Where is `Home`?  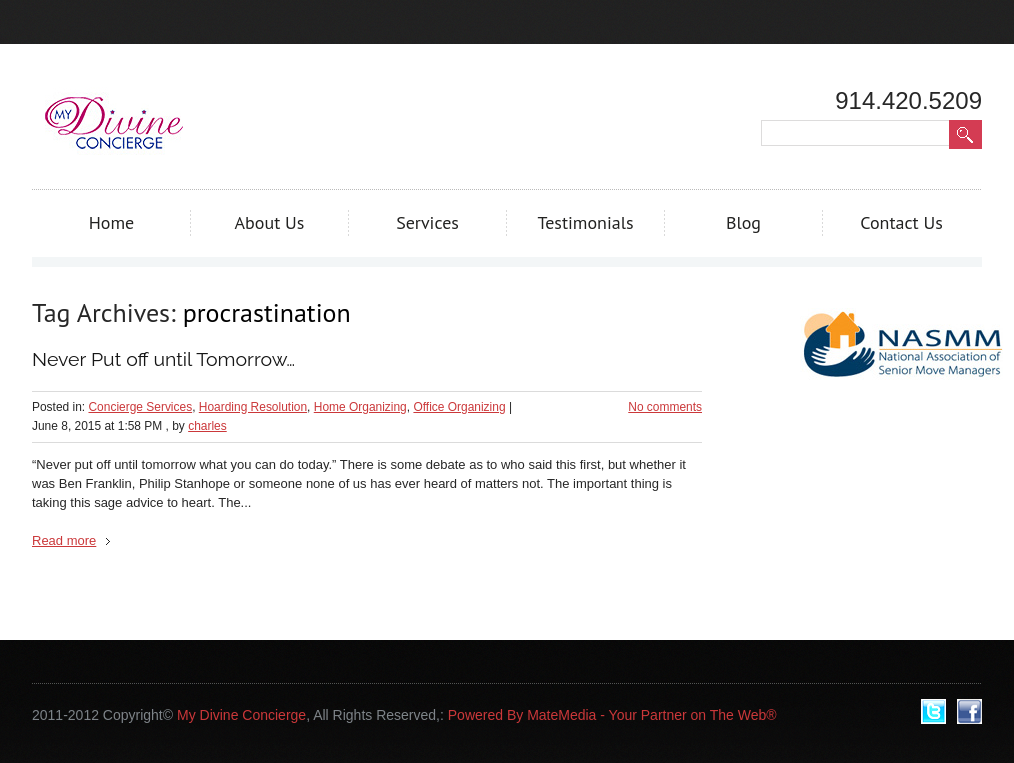 Home is located at coordinates (112, 222).